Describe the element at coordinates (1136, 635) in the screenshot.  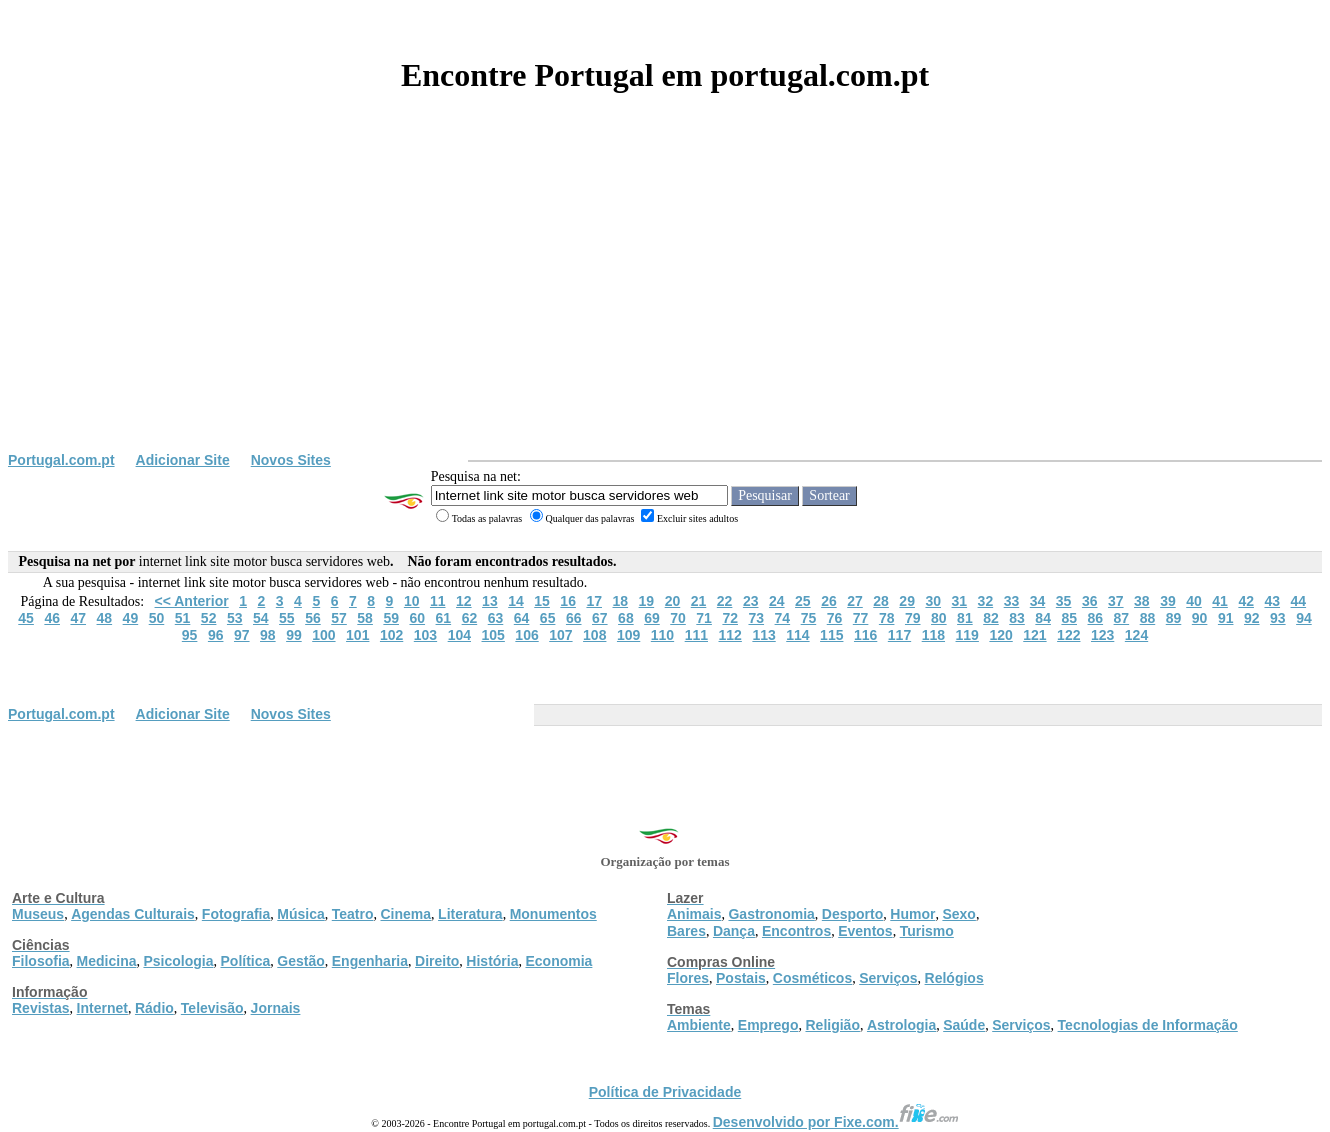
I see `124` at that location.